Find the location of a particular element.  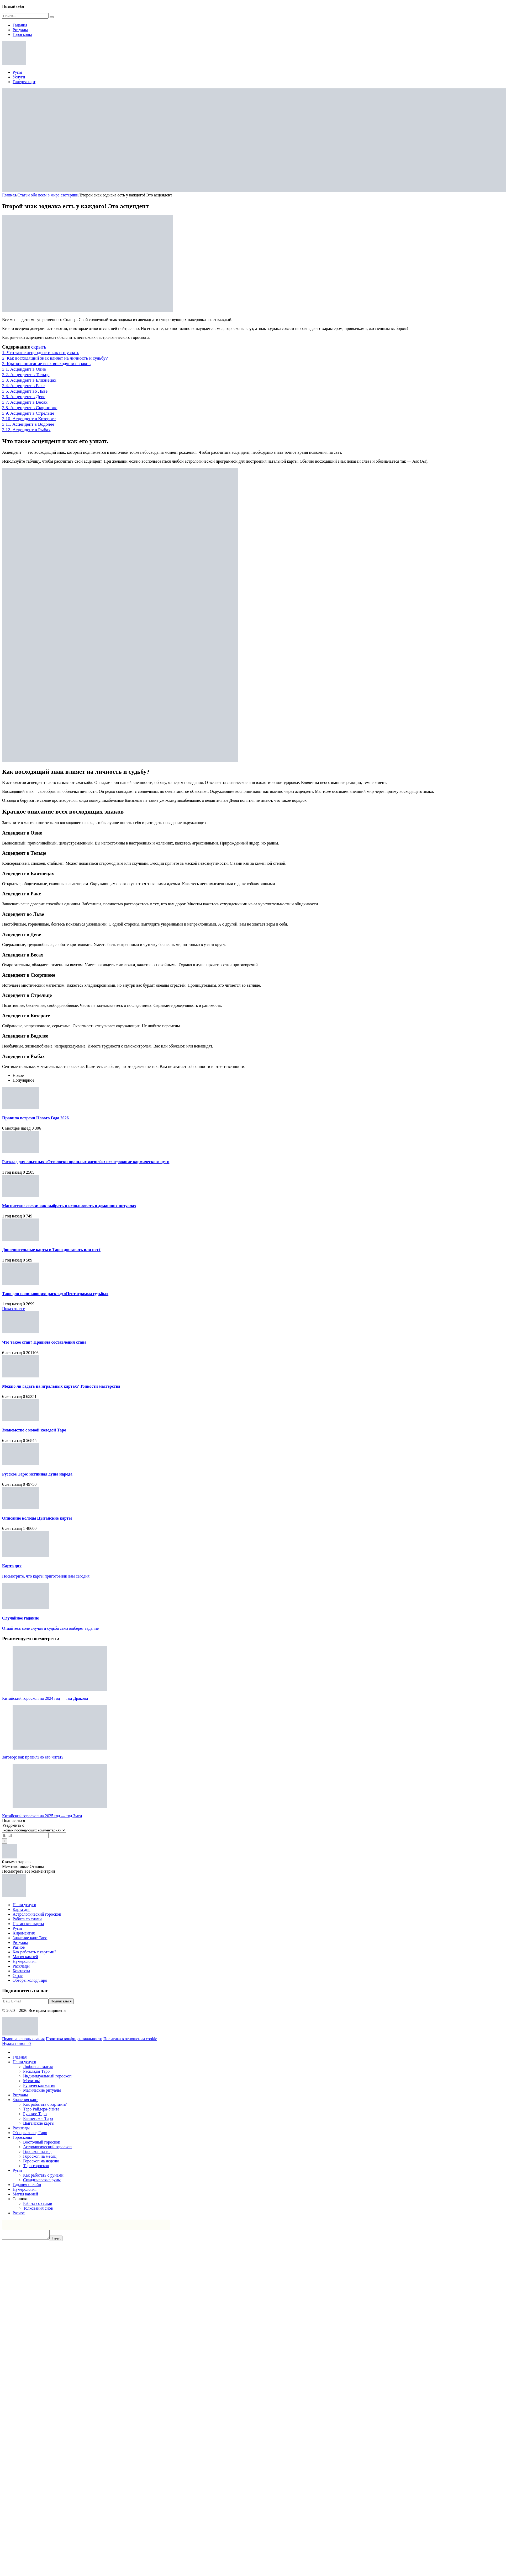

Любовная магия is located at coordinates (38, 2066).